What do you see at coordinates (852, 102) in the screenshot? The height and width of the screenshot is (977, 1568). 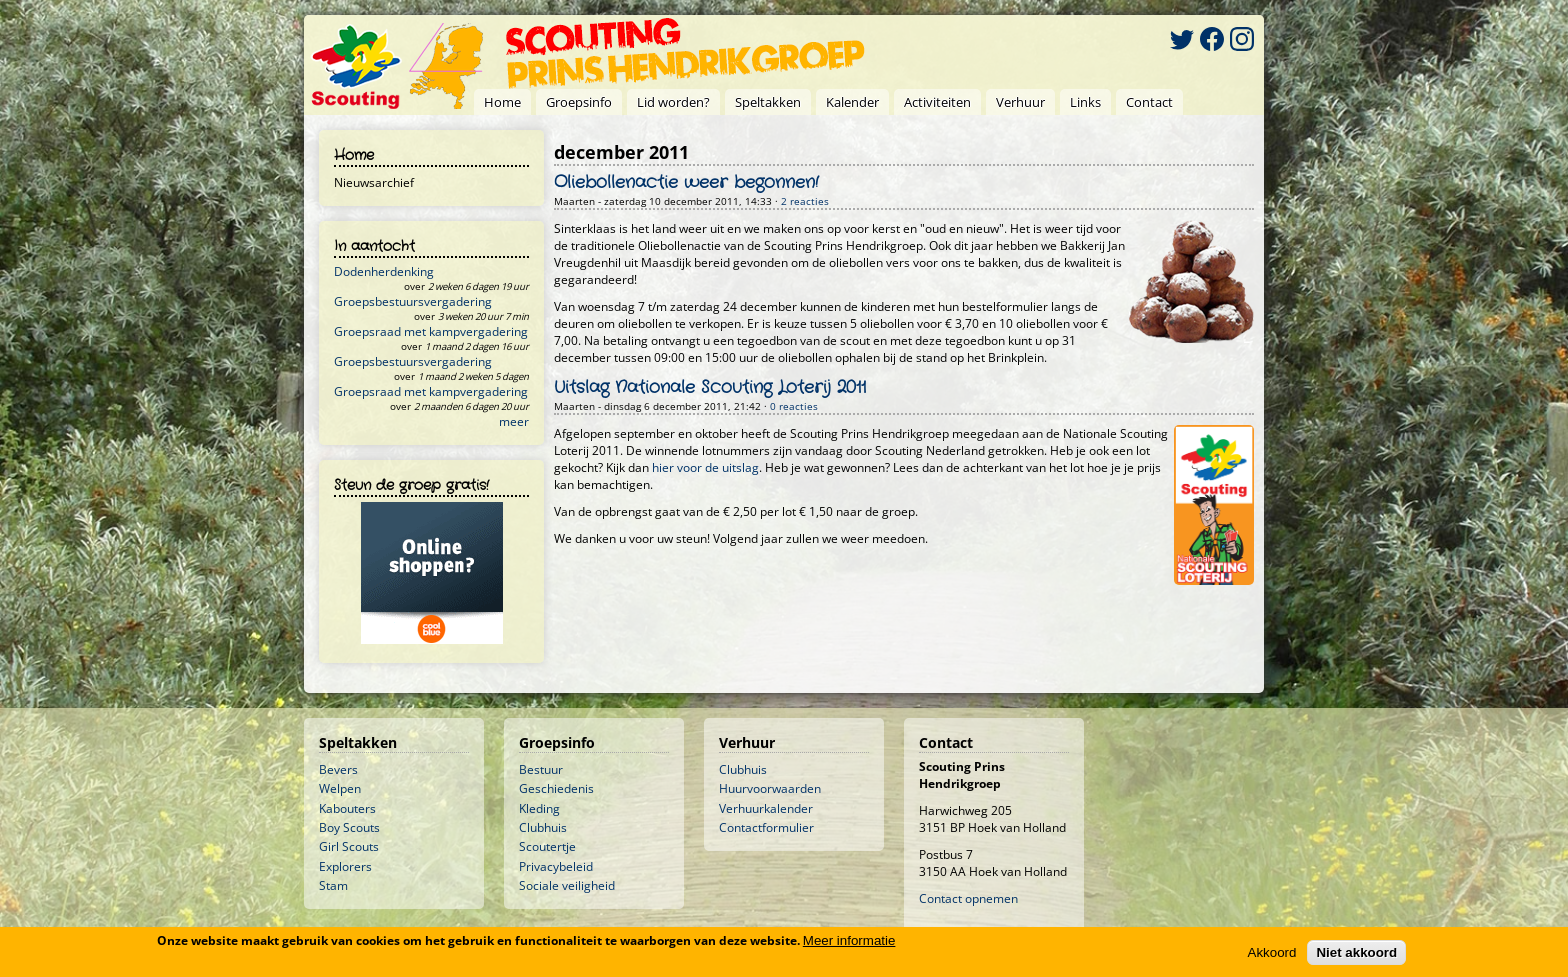 I see `Kalender` at bounding box center [852, 102].